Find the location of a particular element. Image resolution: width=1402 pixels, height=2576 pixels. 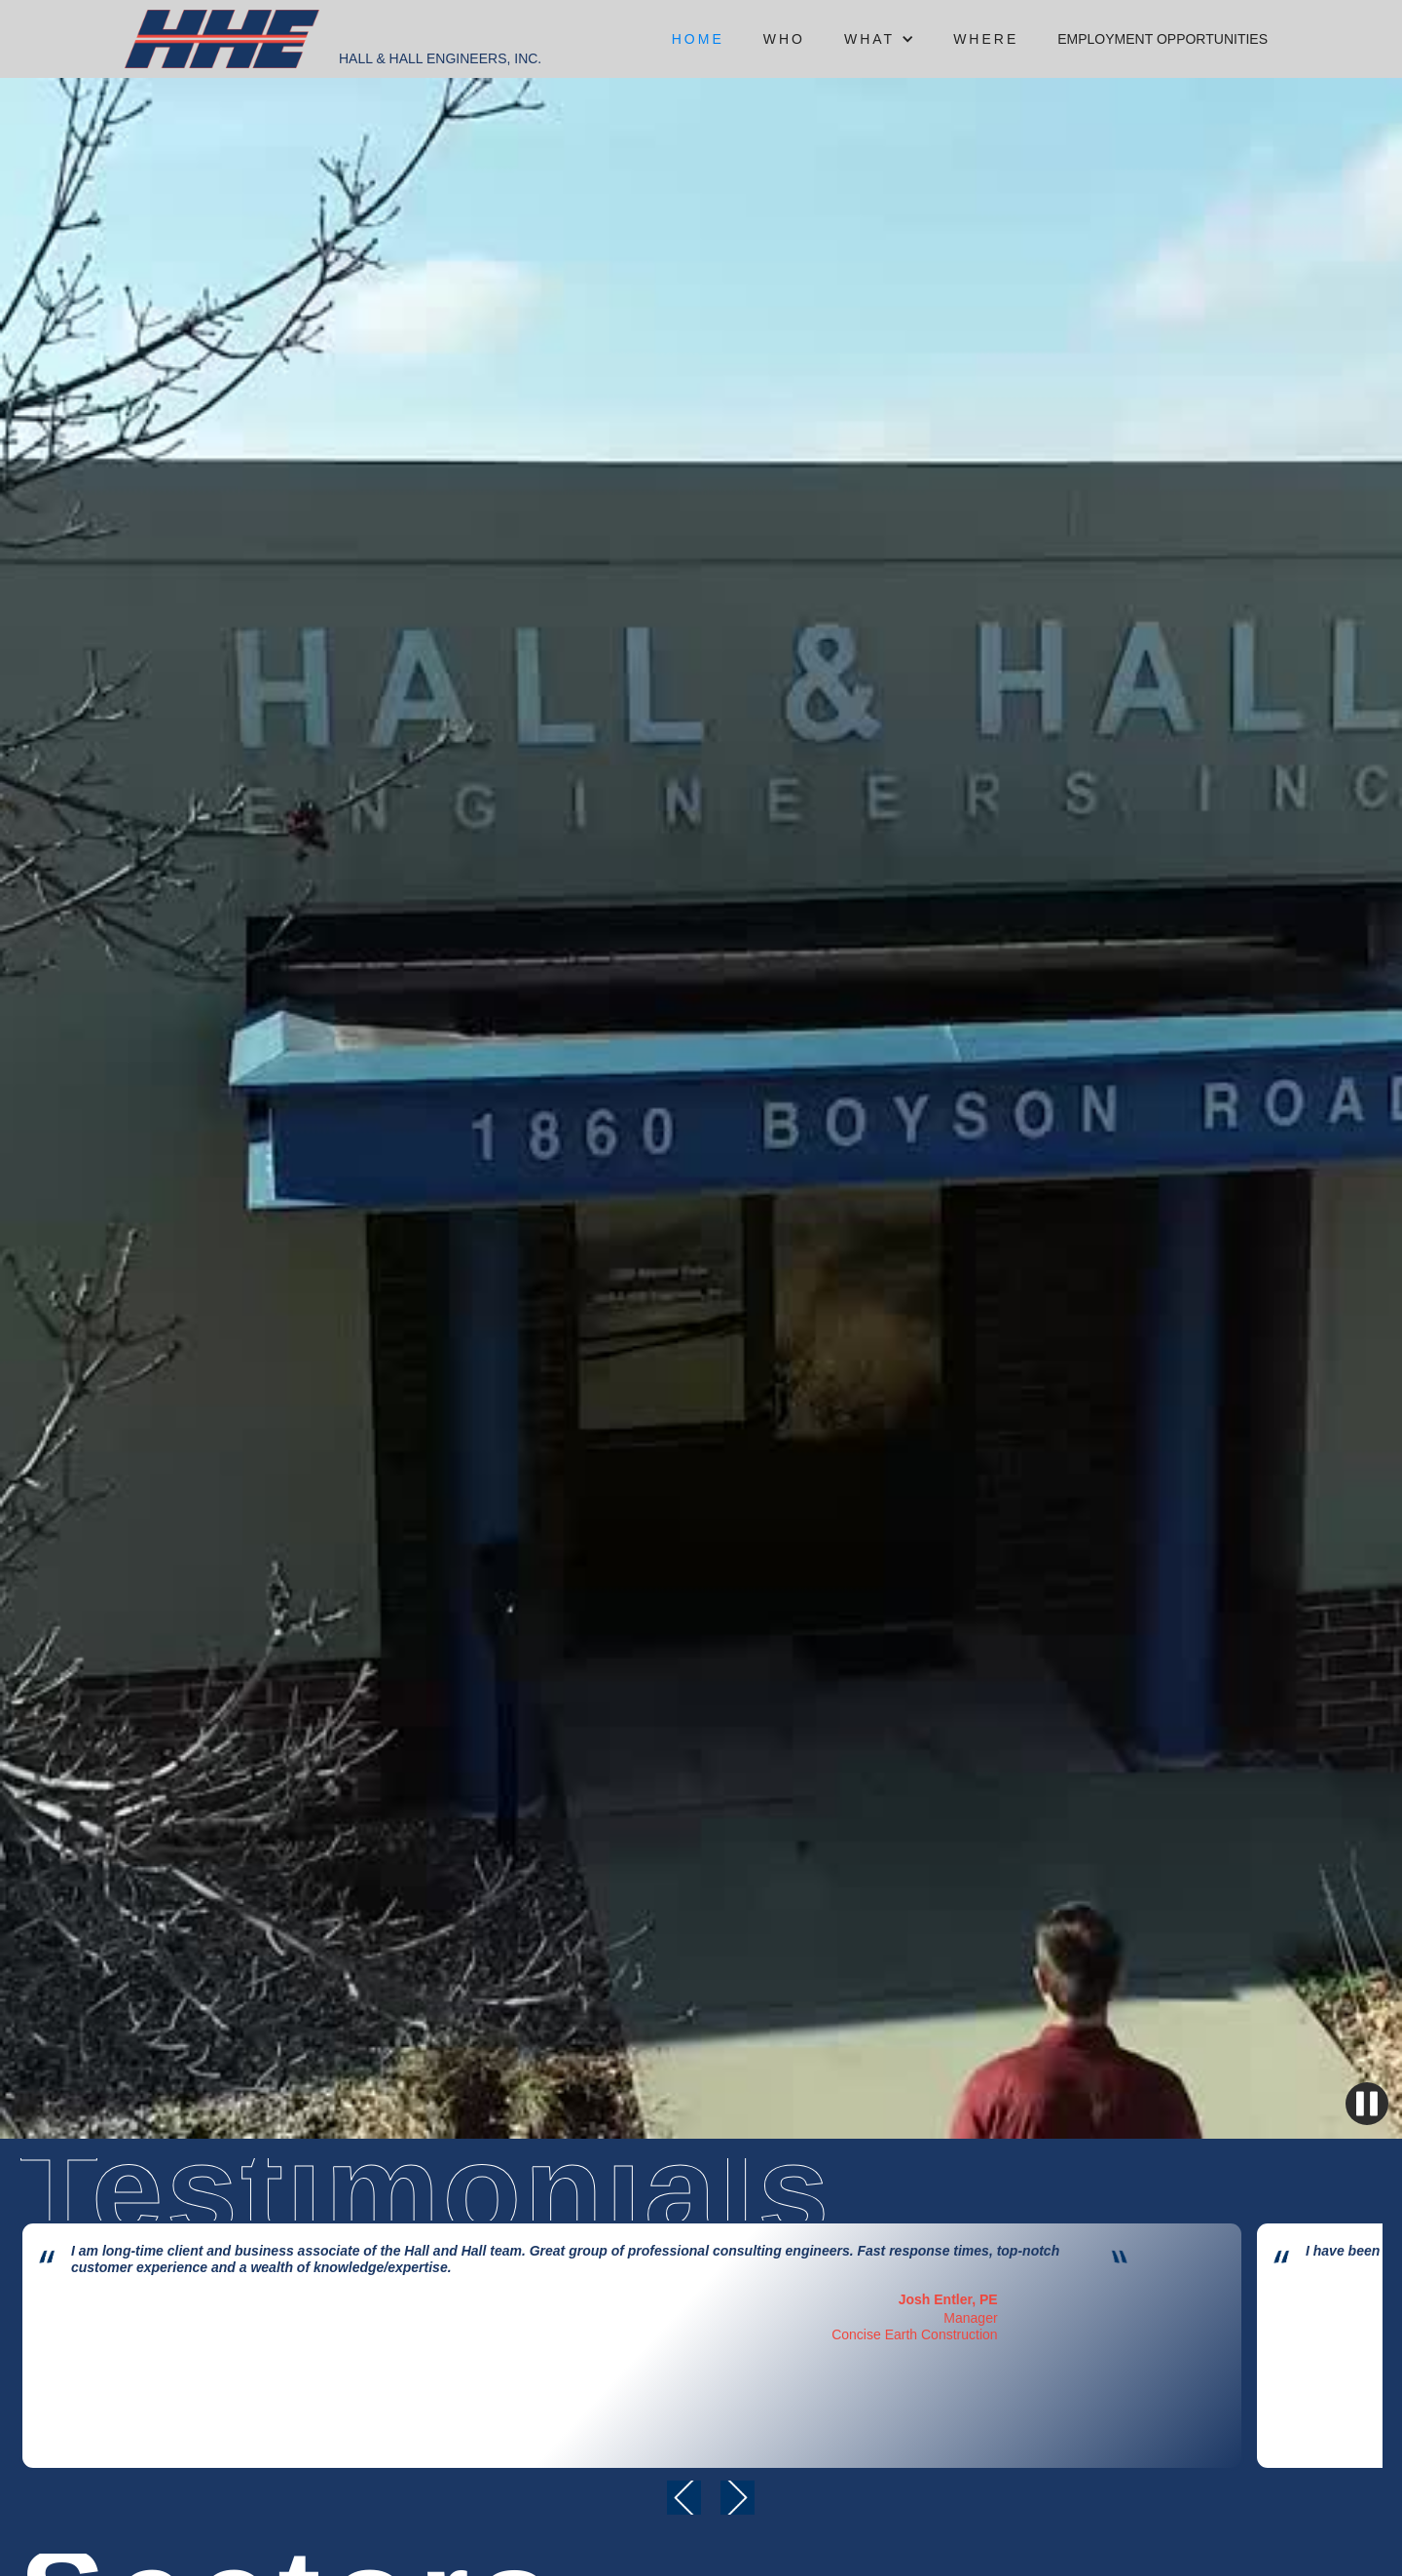

Employment opportunities is located at coordinates (1162, 39).